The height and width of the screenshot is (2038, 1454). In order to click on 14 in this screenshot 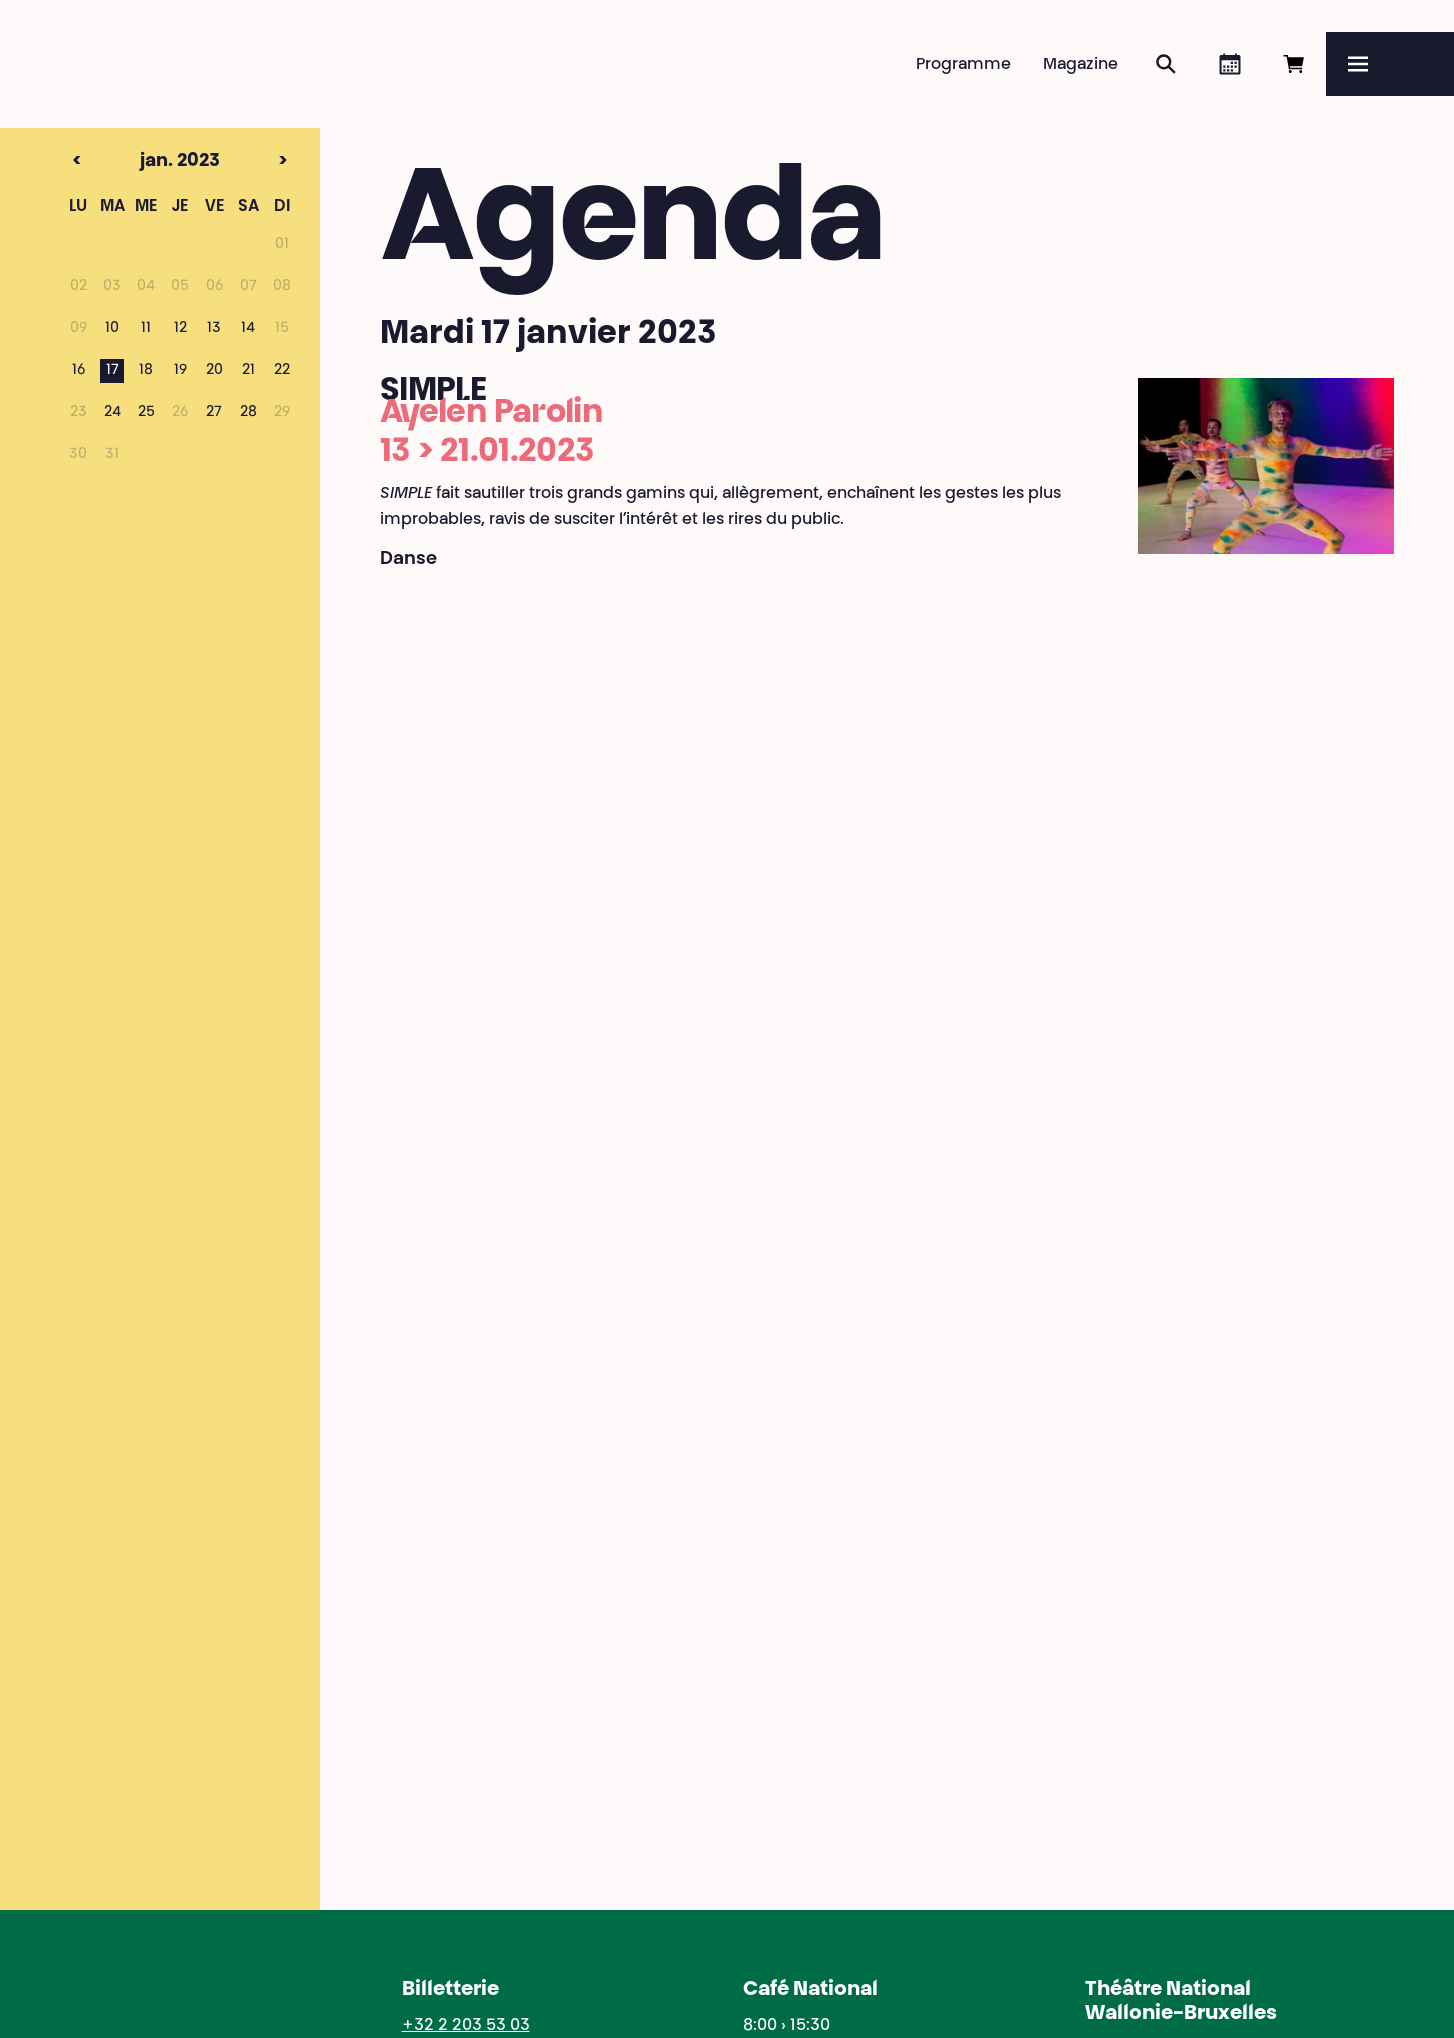, I will do `click(248, 329)`.